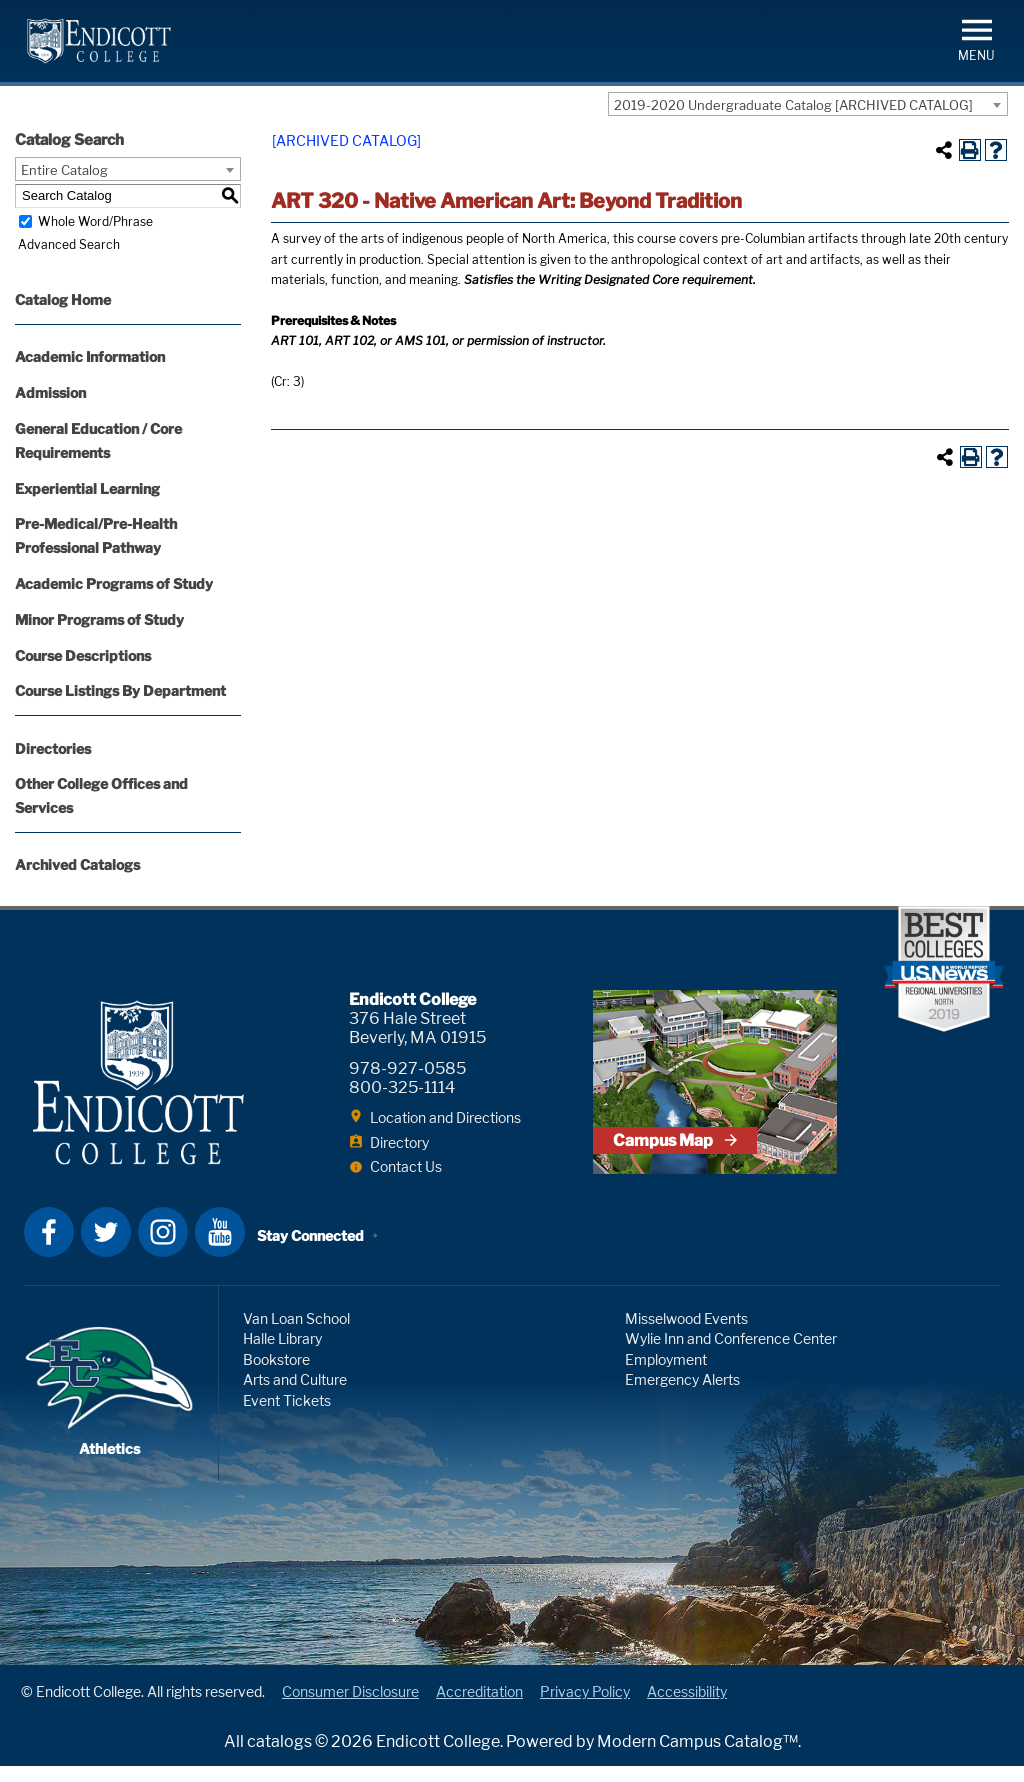 The width and height of the screenshot is (1024, 1782). What do you see at coordinates (585, 1706) in the screenshot?
I see `Privacy Policy` at bounding box center [585, 1706].